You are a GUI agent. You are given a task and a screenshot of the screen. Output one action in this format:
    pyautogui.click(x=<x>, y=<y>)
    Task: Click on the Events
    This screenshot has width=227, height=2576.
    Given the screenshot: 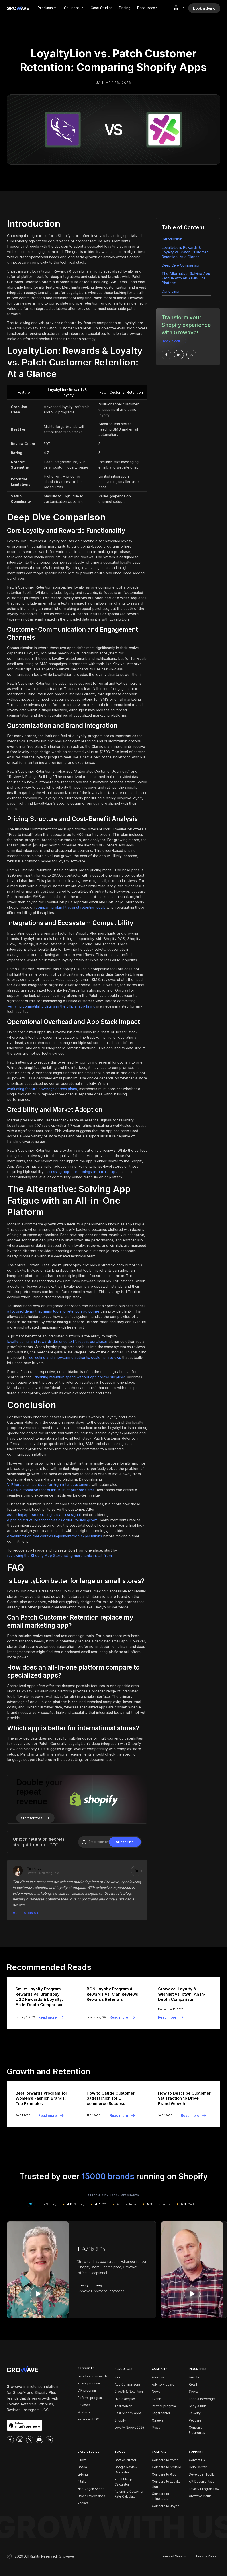 What is the action you would take?
    pyautogui.click(x=157, y=2399)
    